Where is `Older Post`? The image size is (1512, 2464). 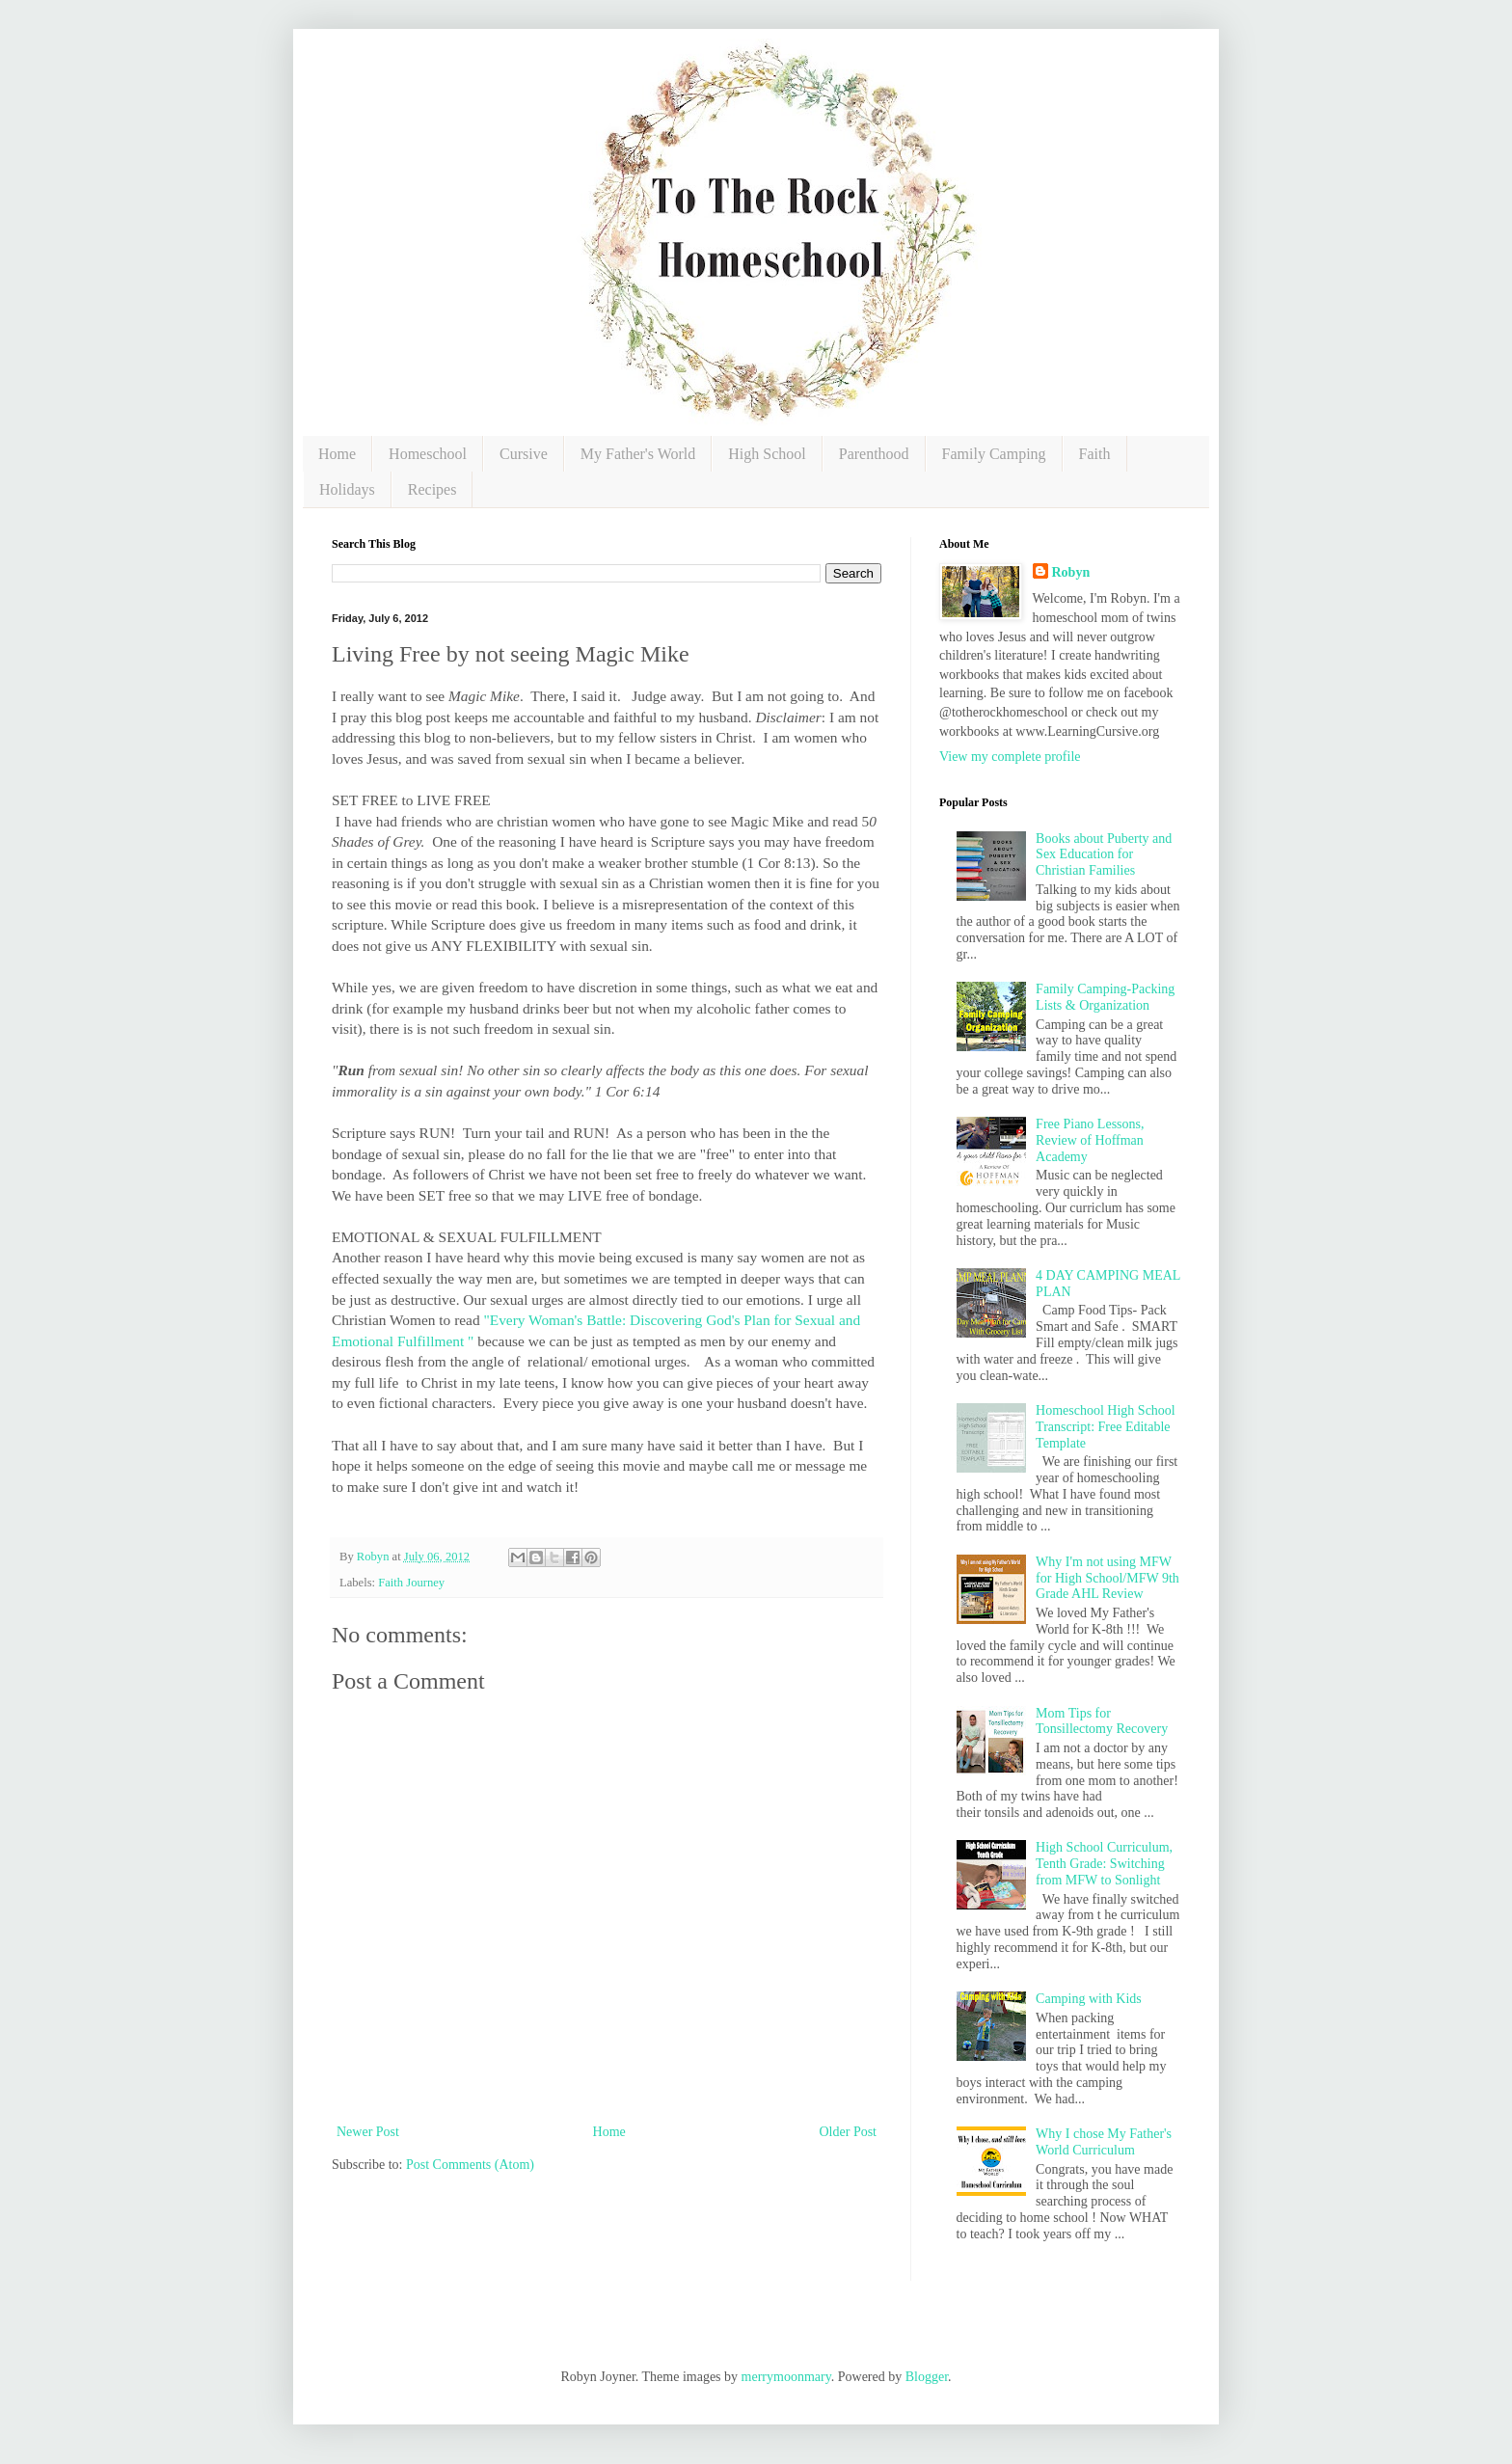
Older Post is located at coordinates (849, 2132).